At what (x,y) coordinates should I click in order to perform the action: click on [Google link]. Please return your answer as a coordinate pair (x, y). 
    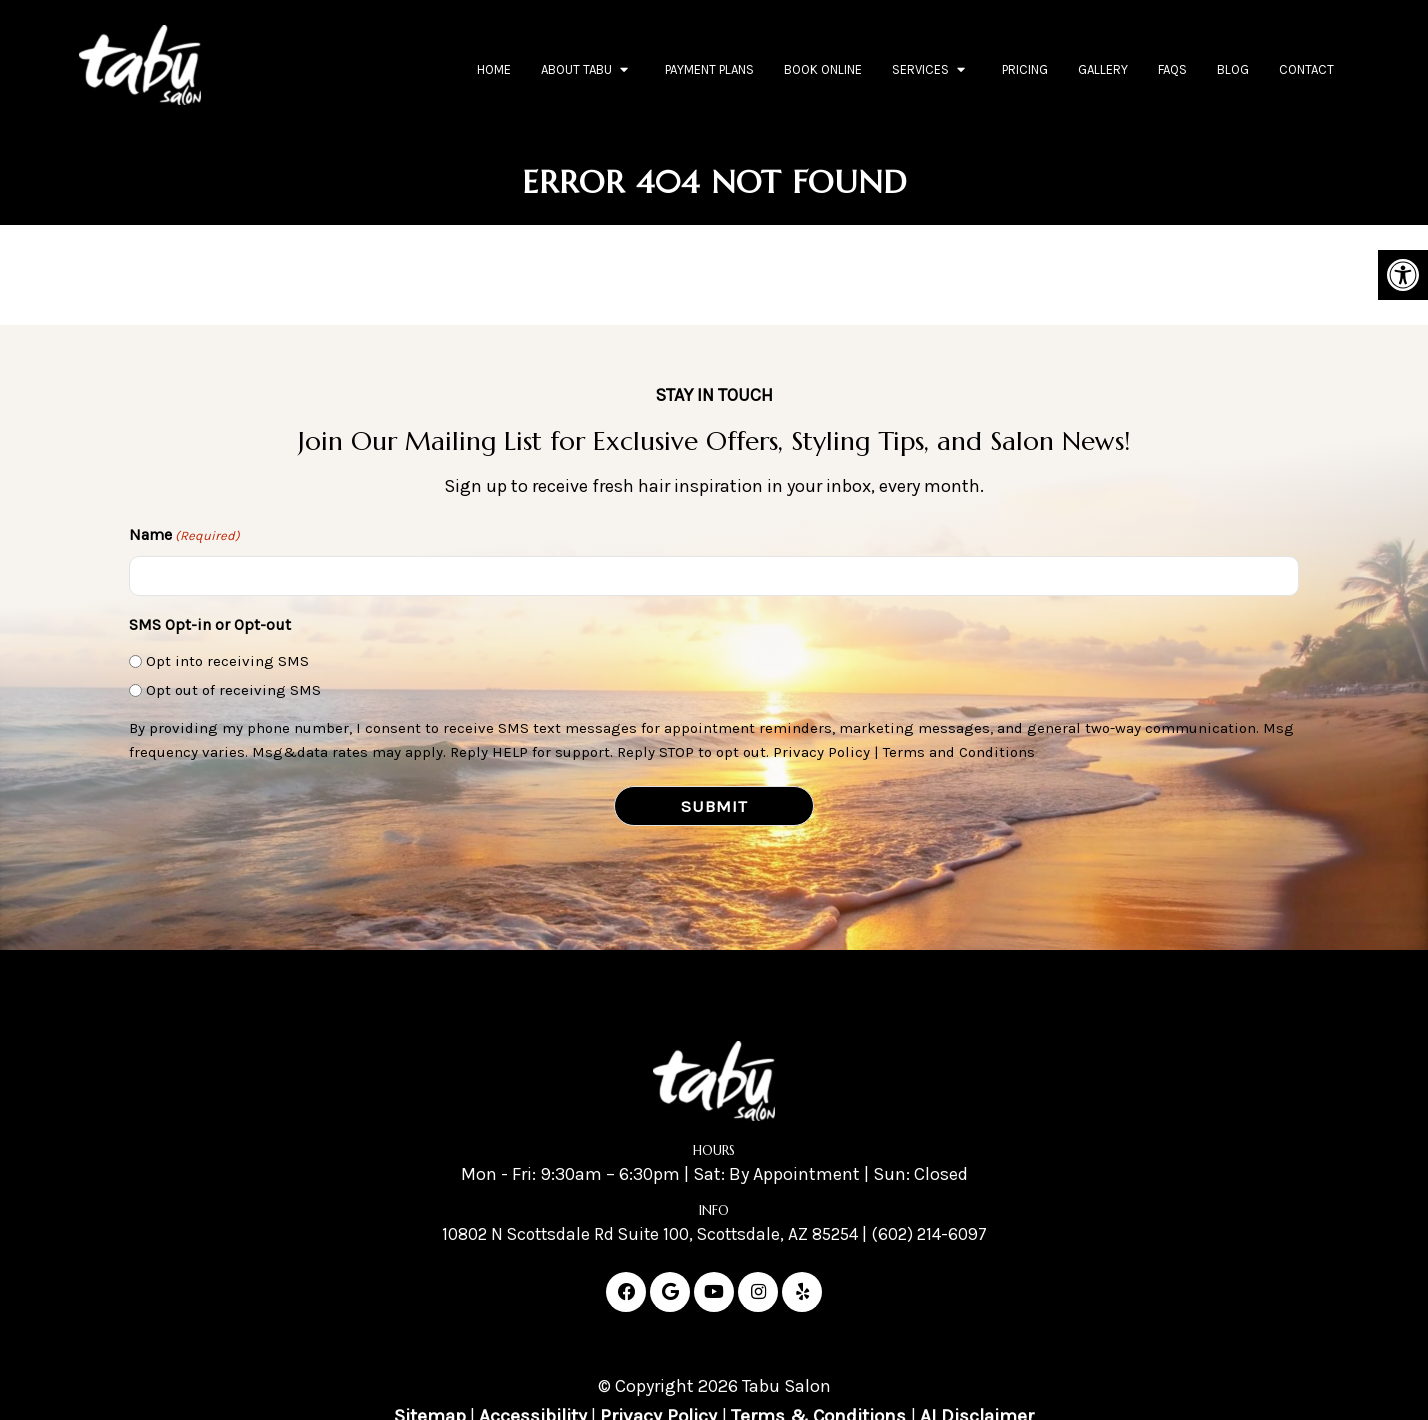
    Looking at the image, I should click on (670, 1293).